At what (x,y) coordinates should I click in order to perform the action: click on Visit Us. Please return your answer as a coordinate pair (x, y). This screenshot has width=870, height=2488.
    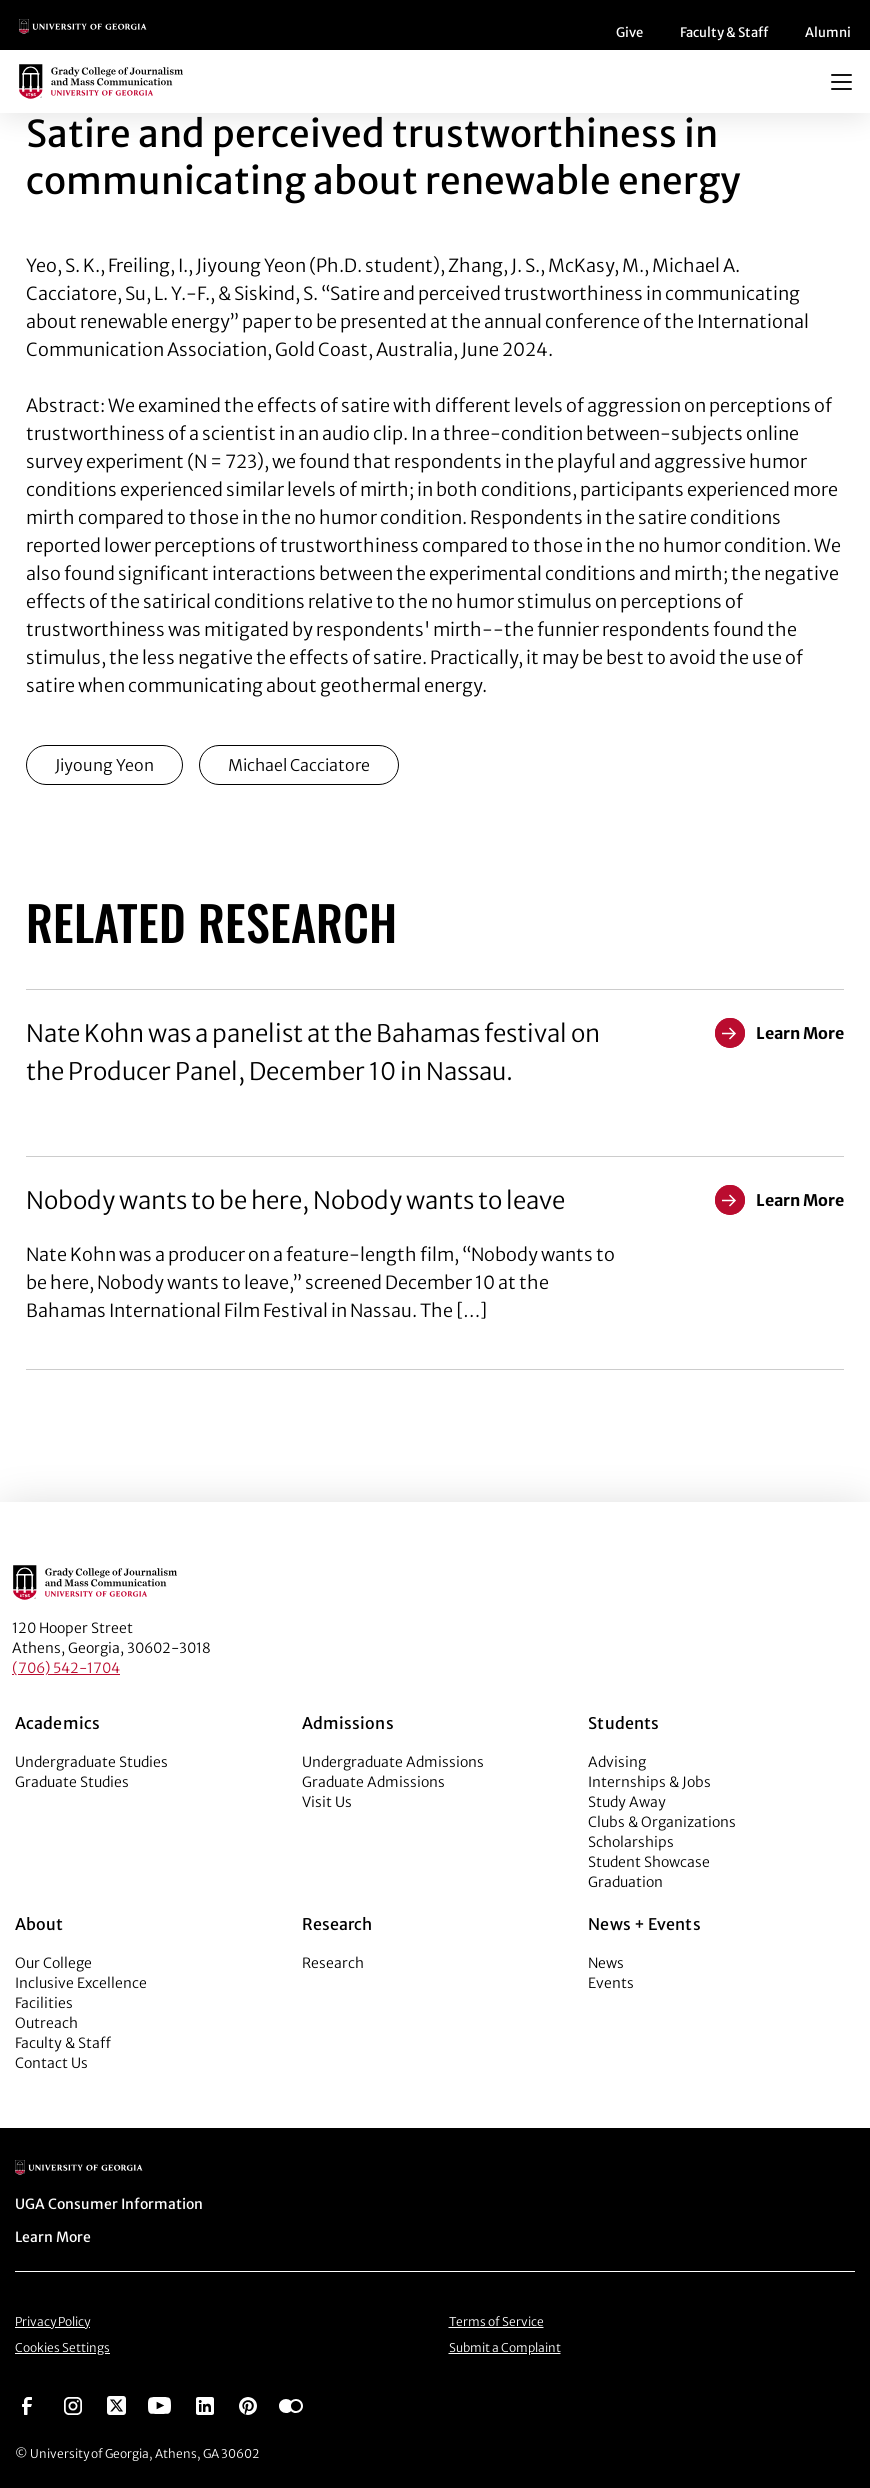
    Looking at the image, I should click on (327, 1802).